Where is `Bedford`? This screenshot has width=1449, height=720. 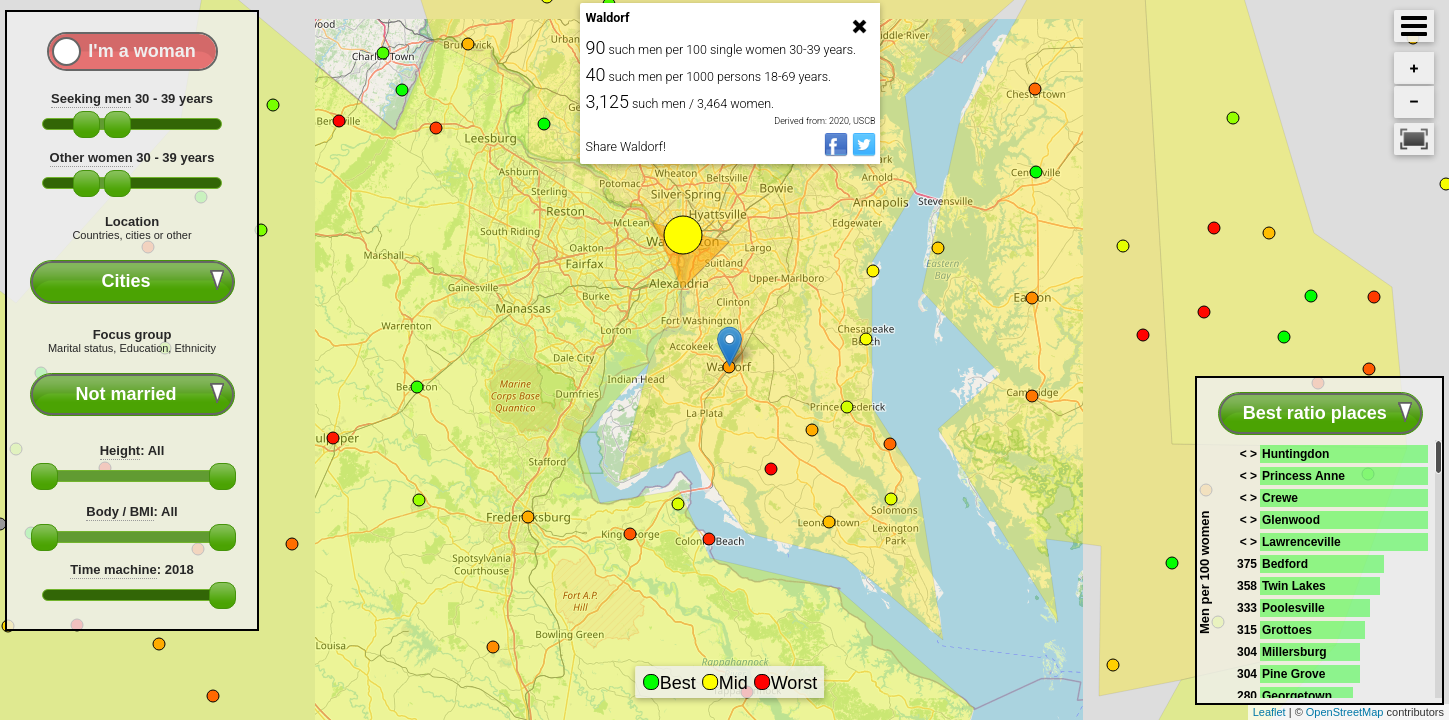 Bedford is located at coordinates (1285, 564).